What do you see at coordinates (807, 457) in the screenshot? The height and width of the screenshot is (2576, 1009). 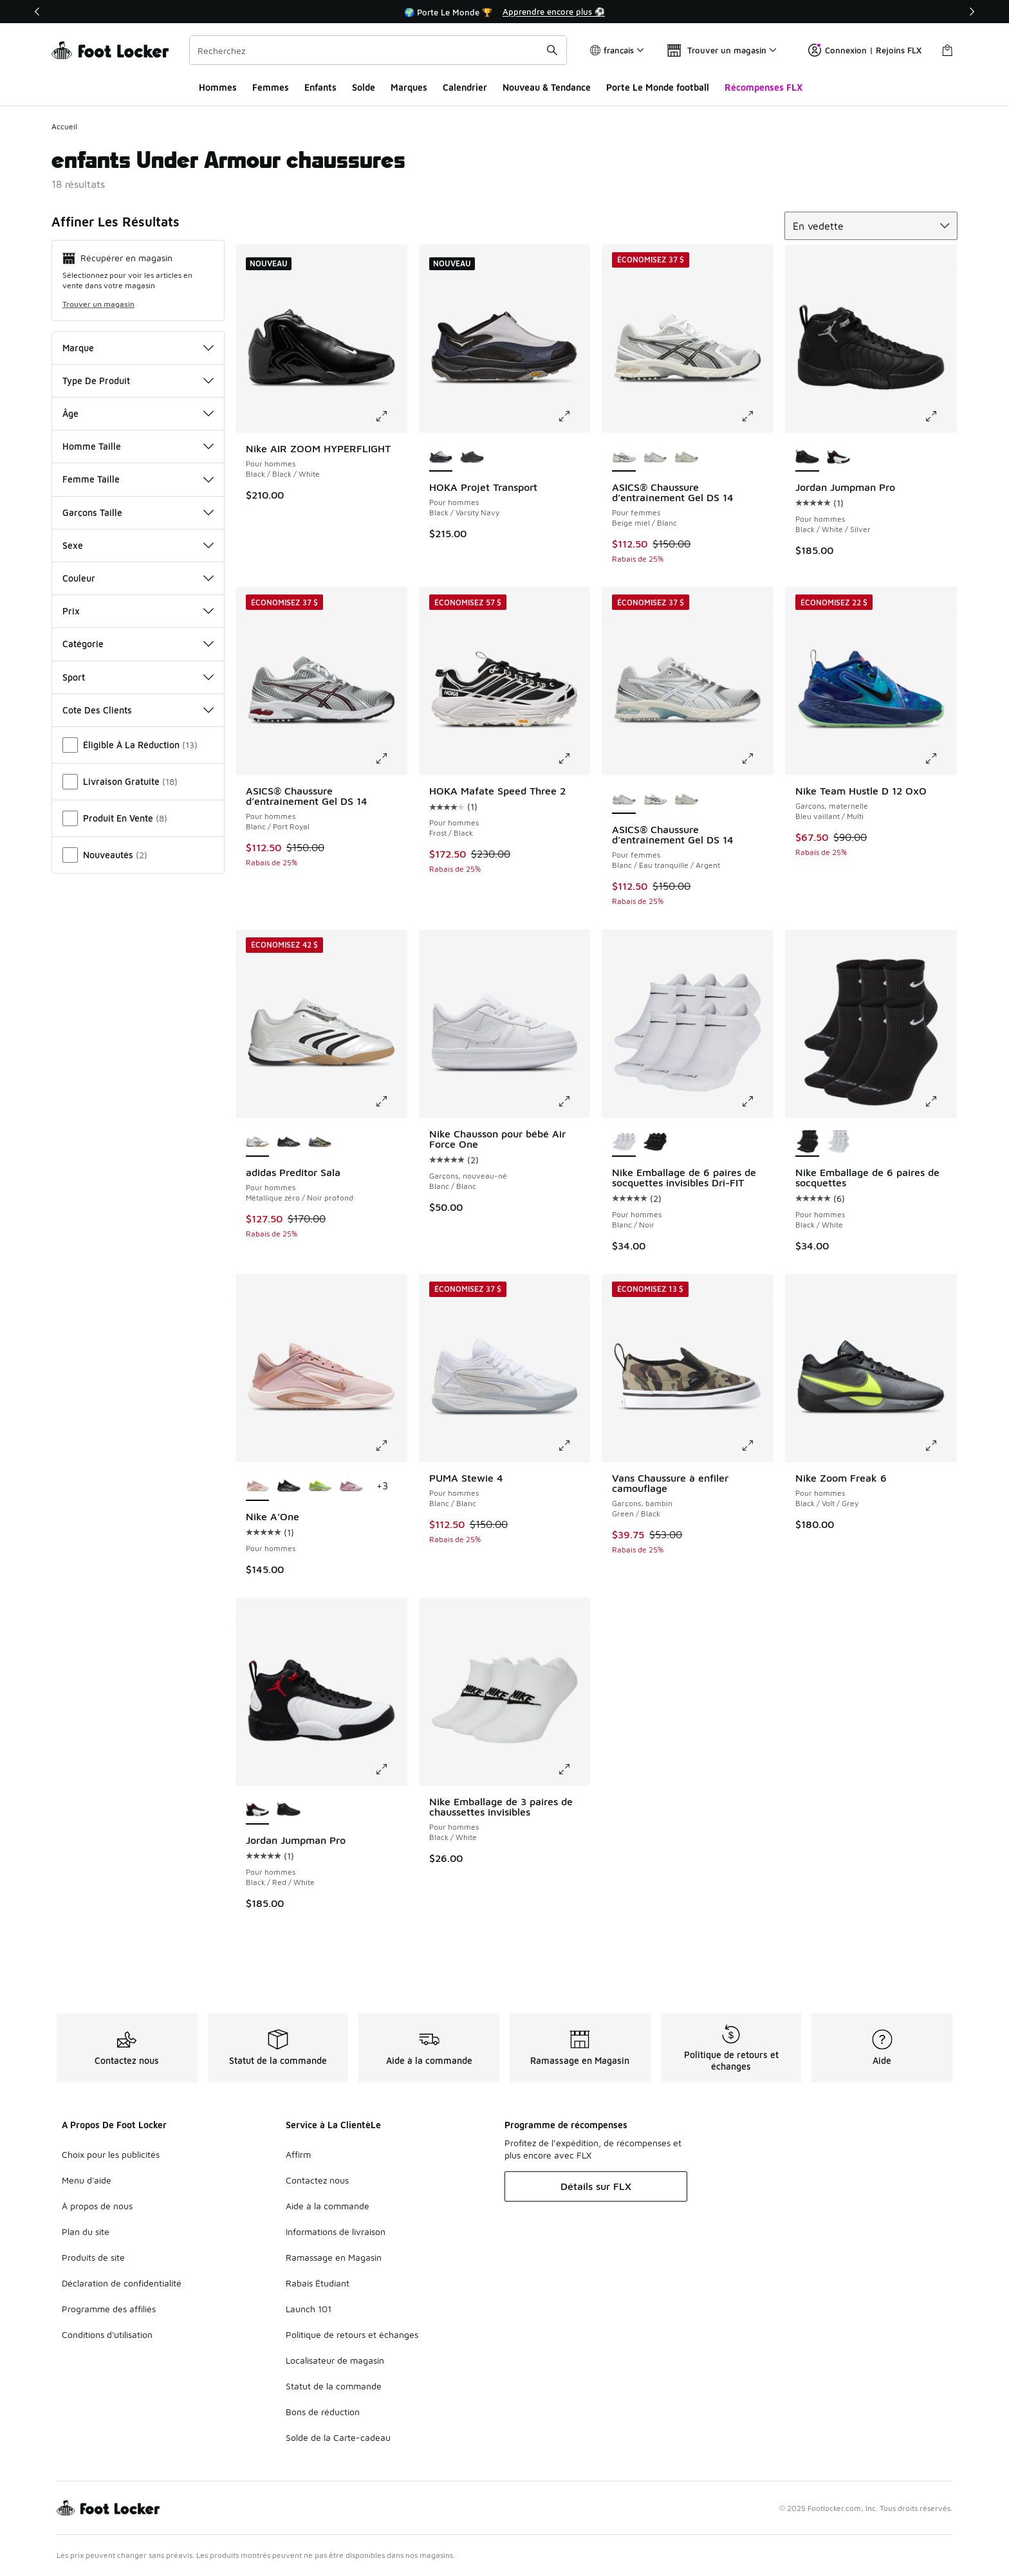 I see `[Jordan Jumpman Pro - Pour hommes Black/White/Silver est sélectionné]` at bounding box center [807, 457].